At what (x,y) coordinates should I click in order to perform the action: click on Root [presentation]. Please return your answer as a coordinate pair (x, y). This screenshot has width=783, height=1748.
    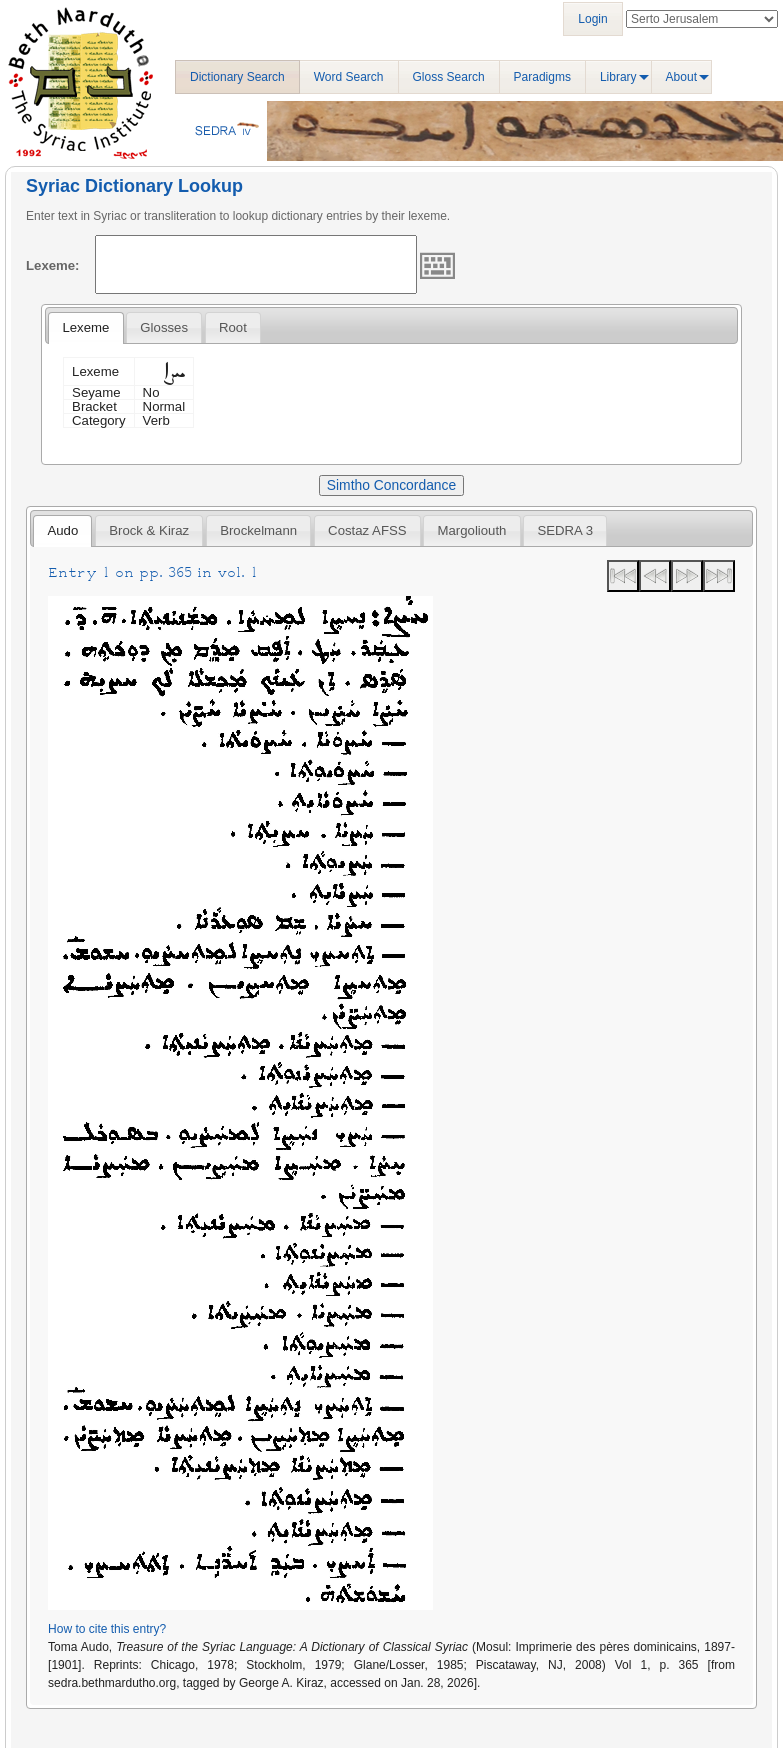
    Looking at the image, I should click on (233, 327).